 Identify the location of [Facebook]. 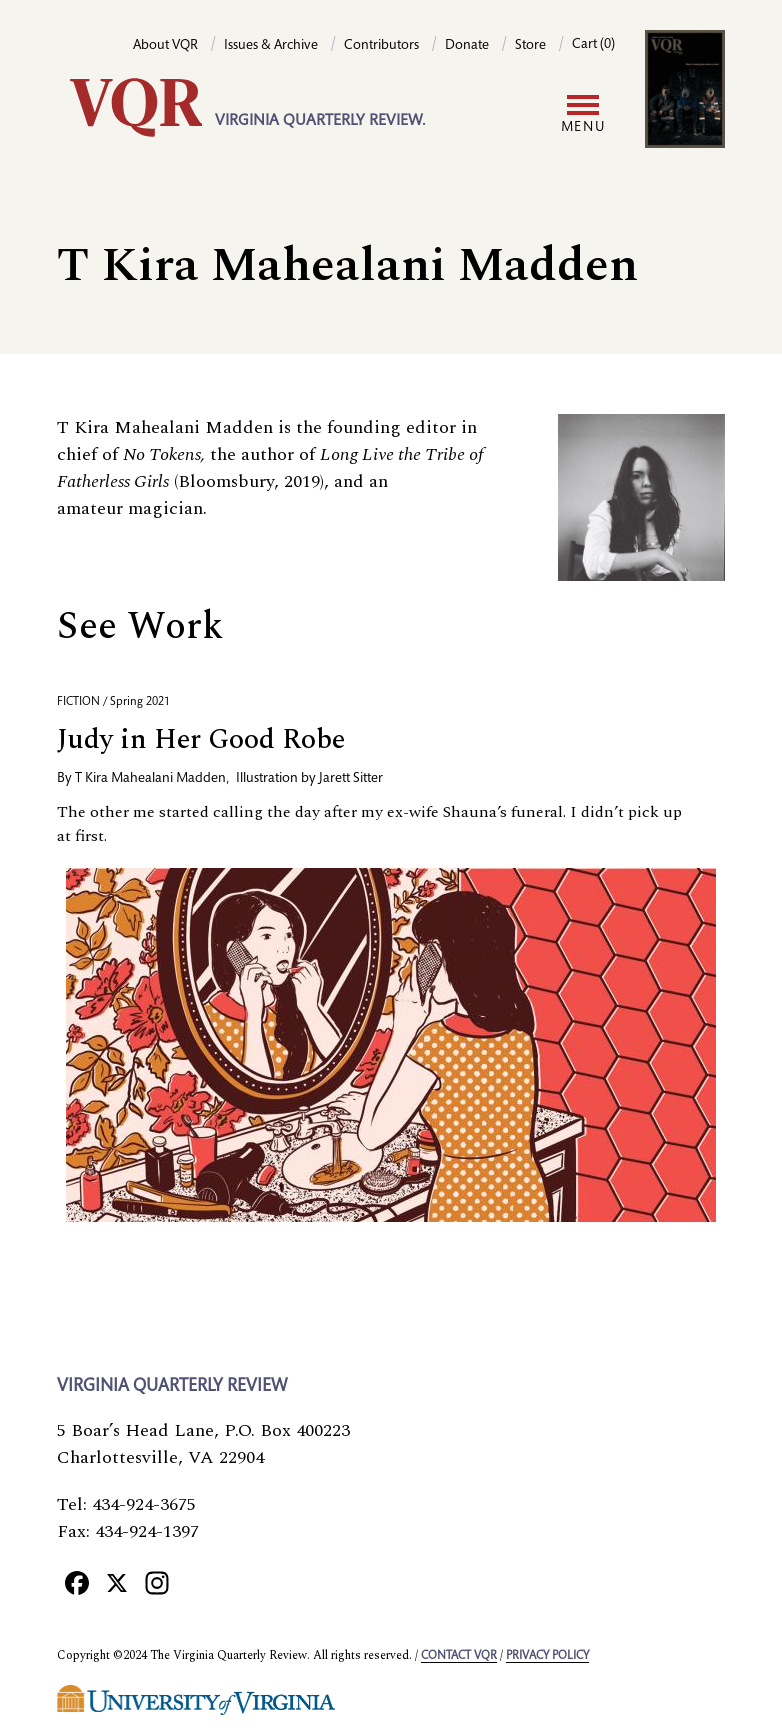
(77, 1582).